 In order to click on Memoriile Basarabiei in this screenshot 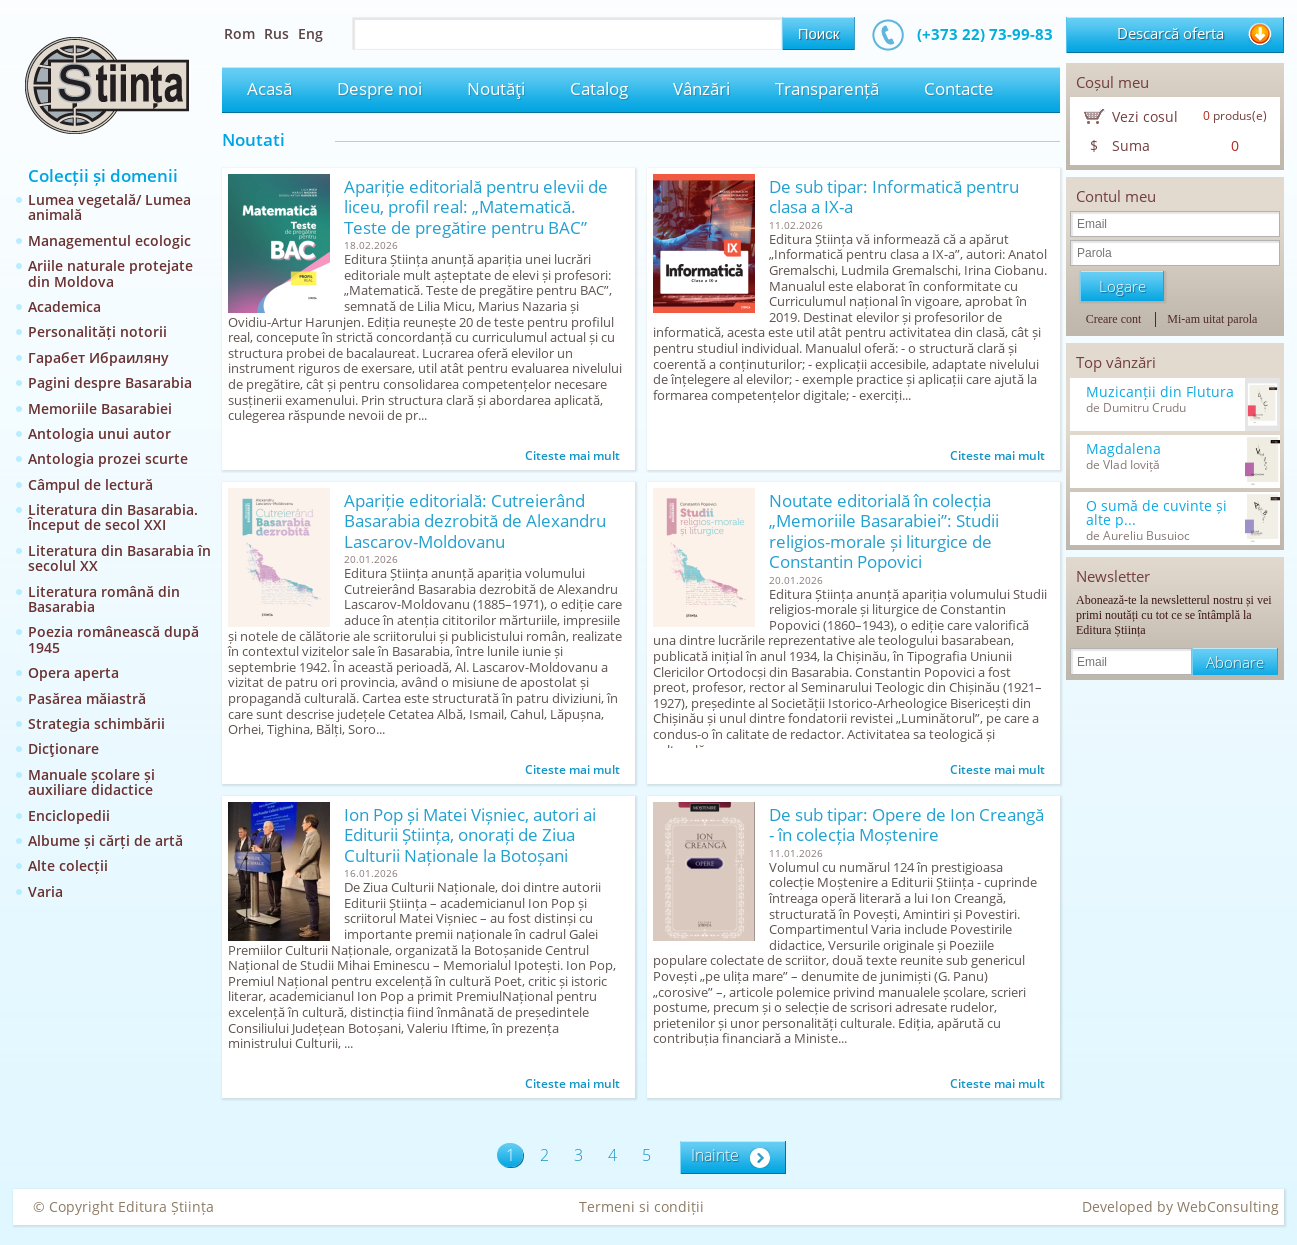, I will do `click(100, 408)`.